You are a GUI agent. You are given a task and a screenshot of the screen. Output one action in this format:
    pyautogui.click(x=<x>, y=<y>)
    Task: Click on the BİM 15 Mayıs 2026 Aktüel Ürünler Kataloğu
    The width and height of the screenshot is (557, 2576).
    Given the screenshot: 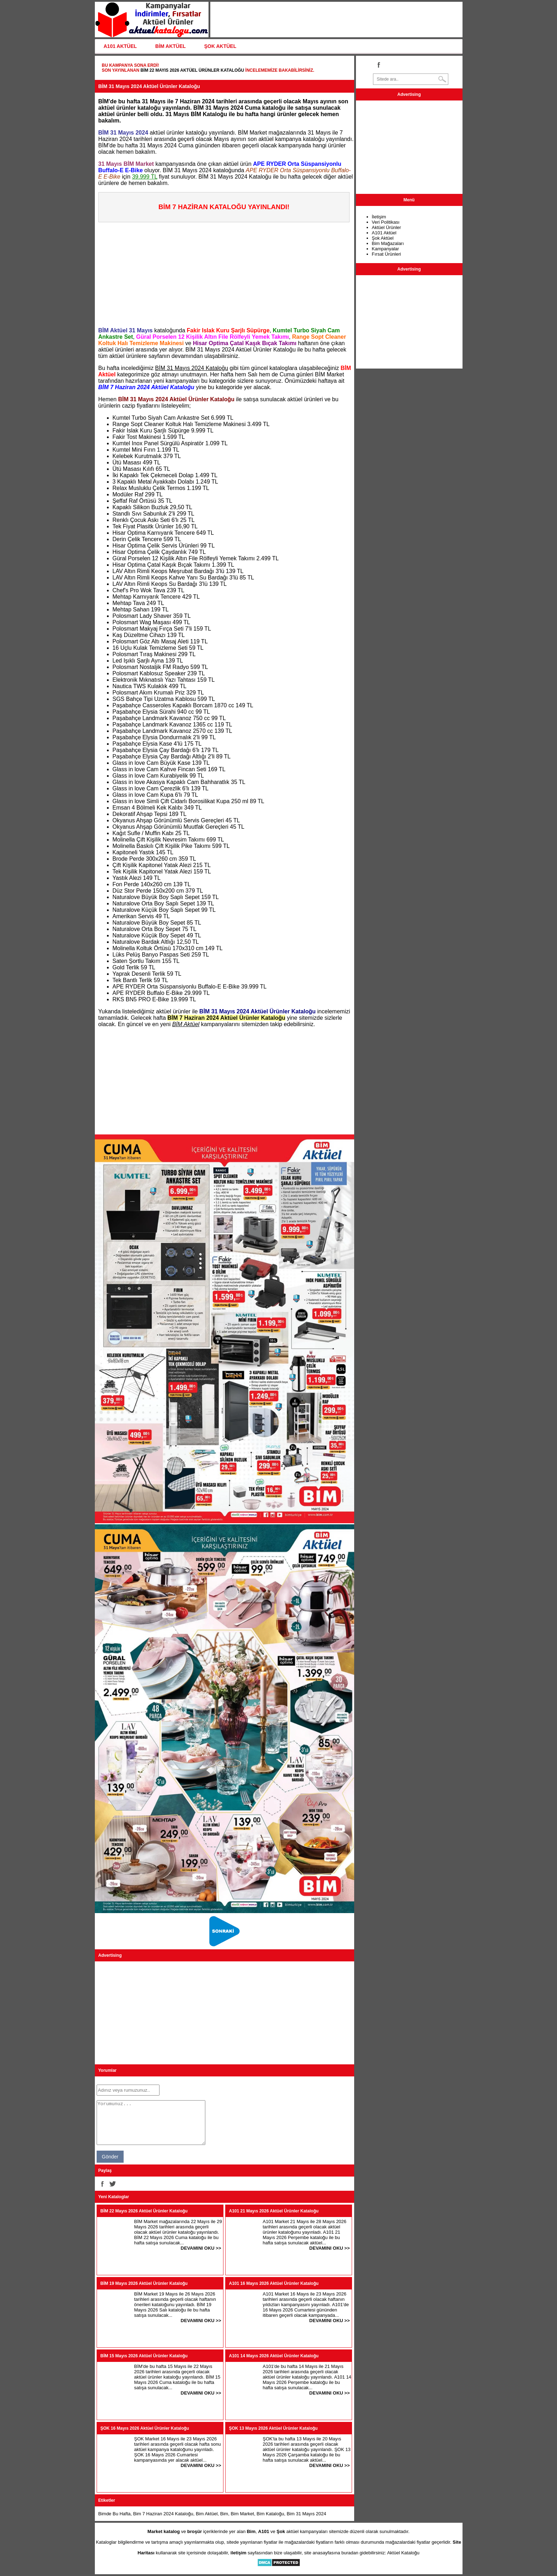 What is the action you would take?
    pyautogui.click(x=144, y=2355)
    